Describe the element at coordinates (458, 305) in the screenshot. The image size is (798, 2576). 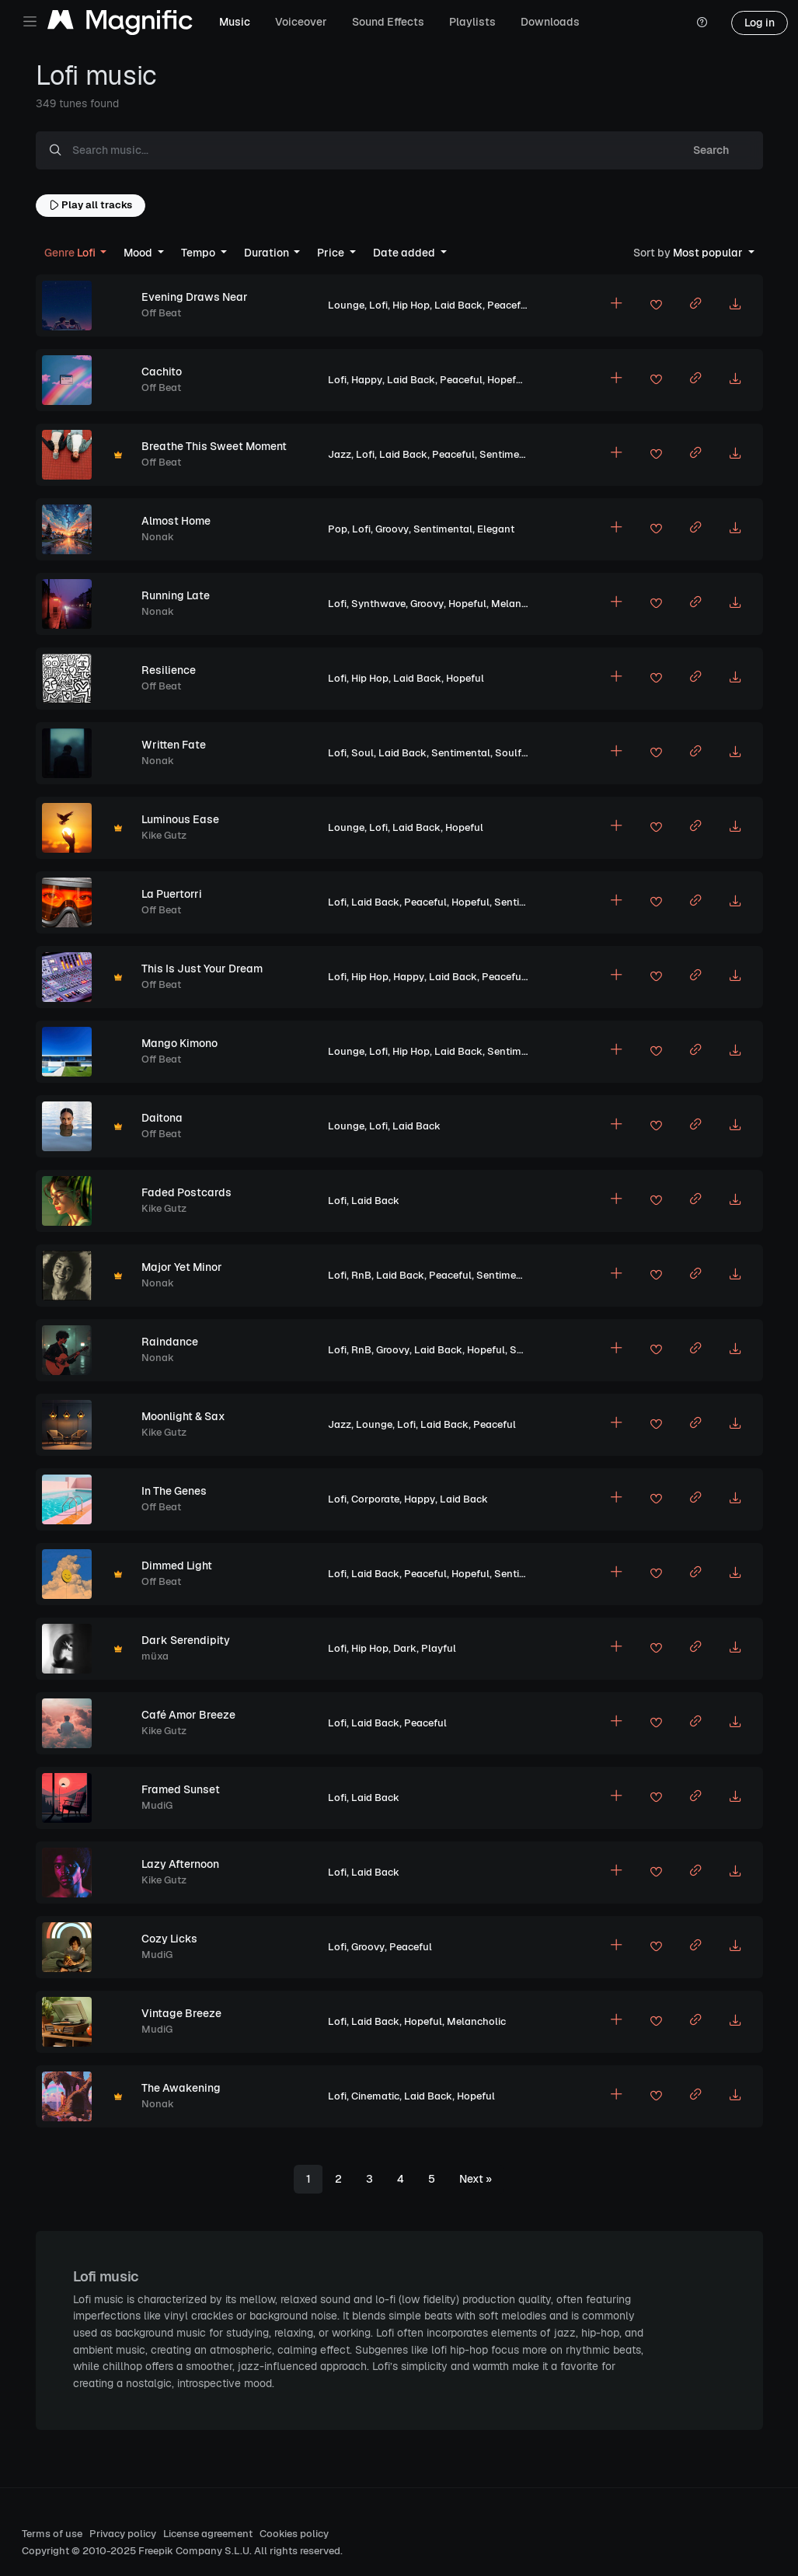
I see `Laid Back` at that location.